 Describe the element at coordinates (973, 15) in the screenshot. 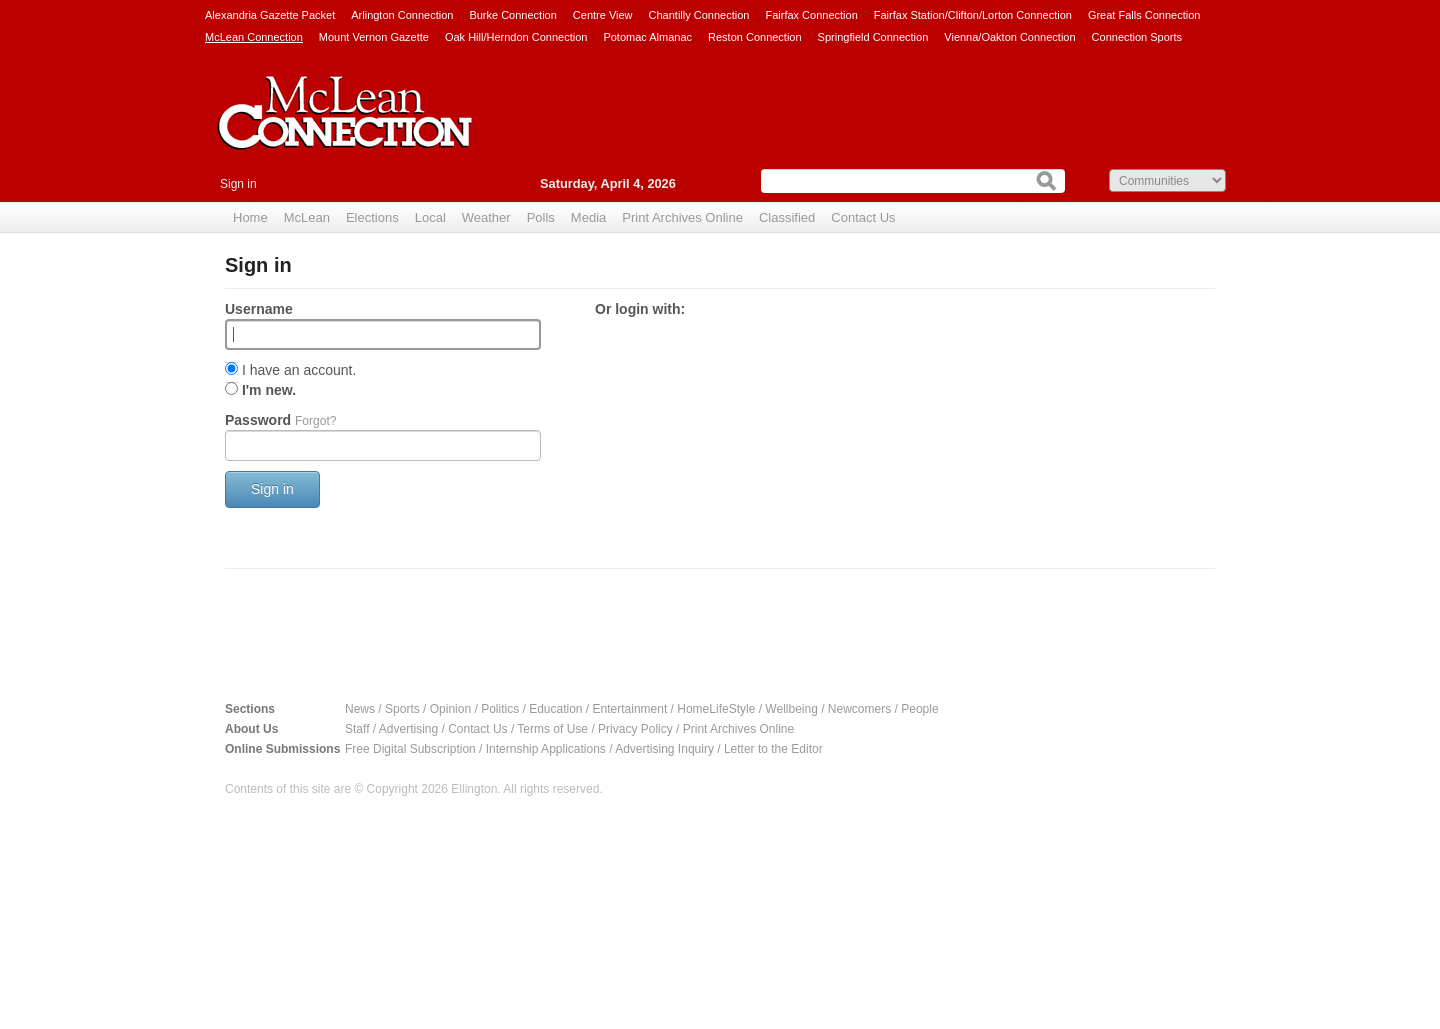

I see `Fairfax Station/Clifton/Lorton Connection` at that location.